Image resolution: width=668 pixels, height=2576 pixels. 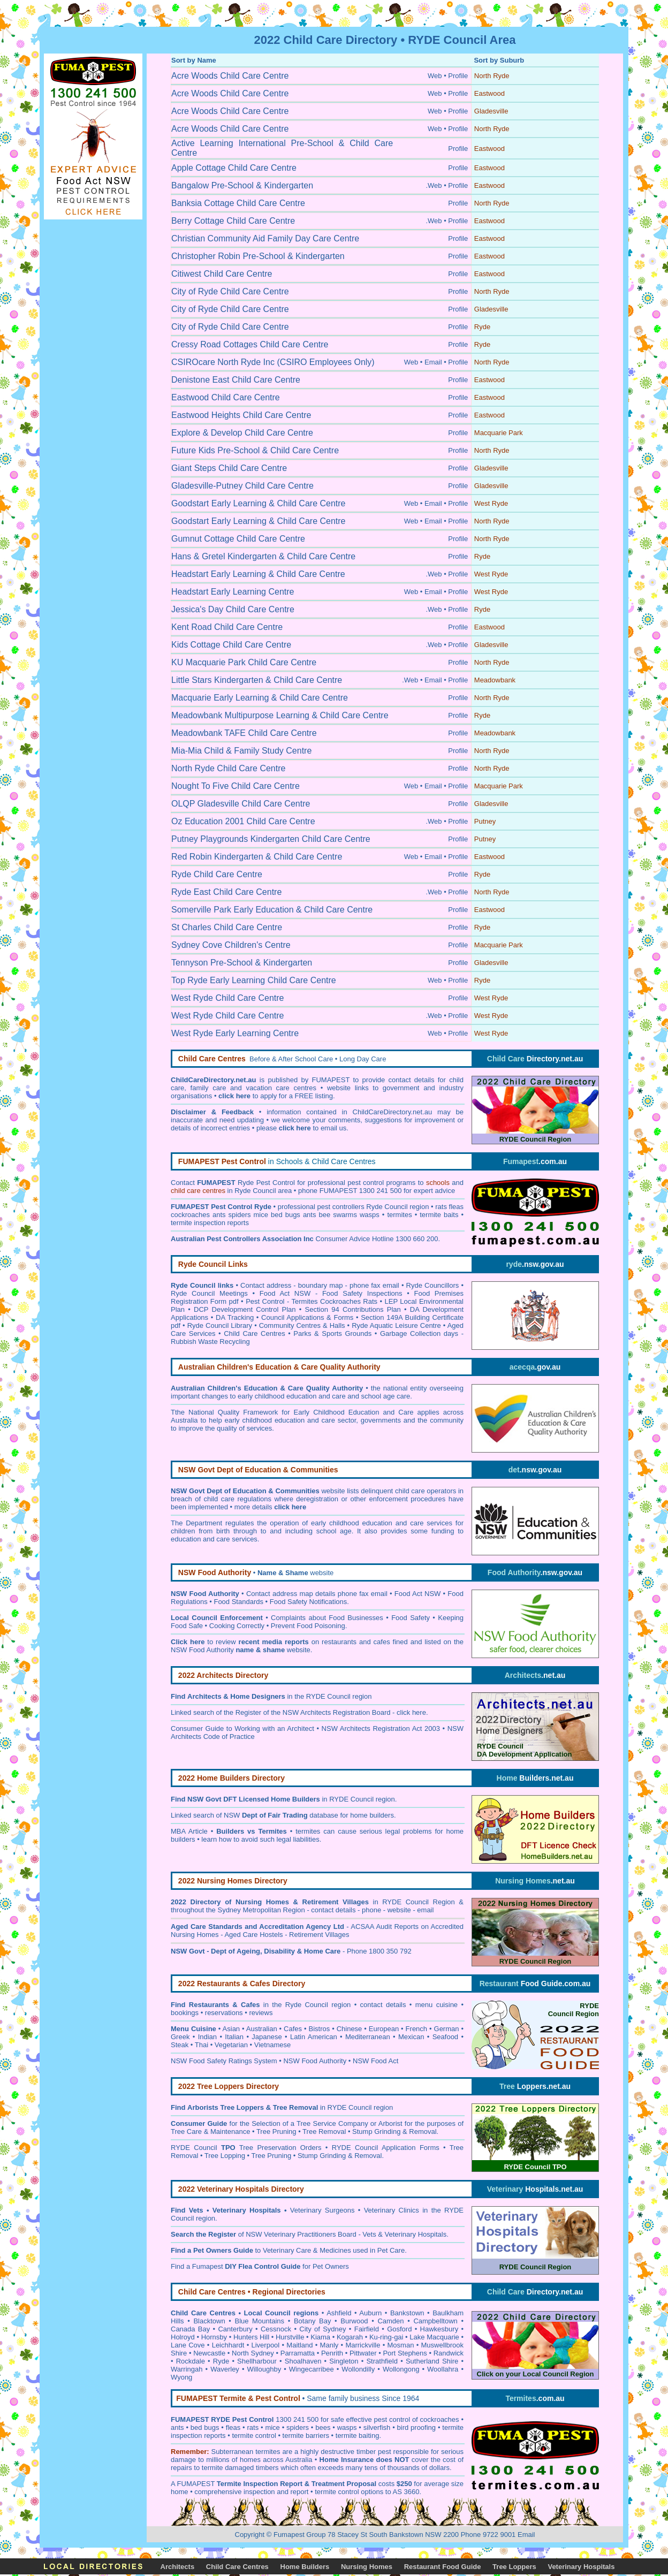 I want to click on spiders, so click(x=297, y=2427).